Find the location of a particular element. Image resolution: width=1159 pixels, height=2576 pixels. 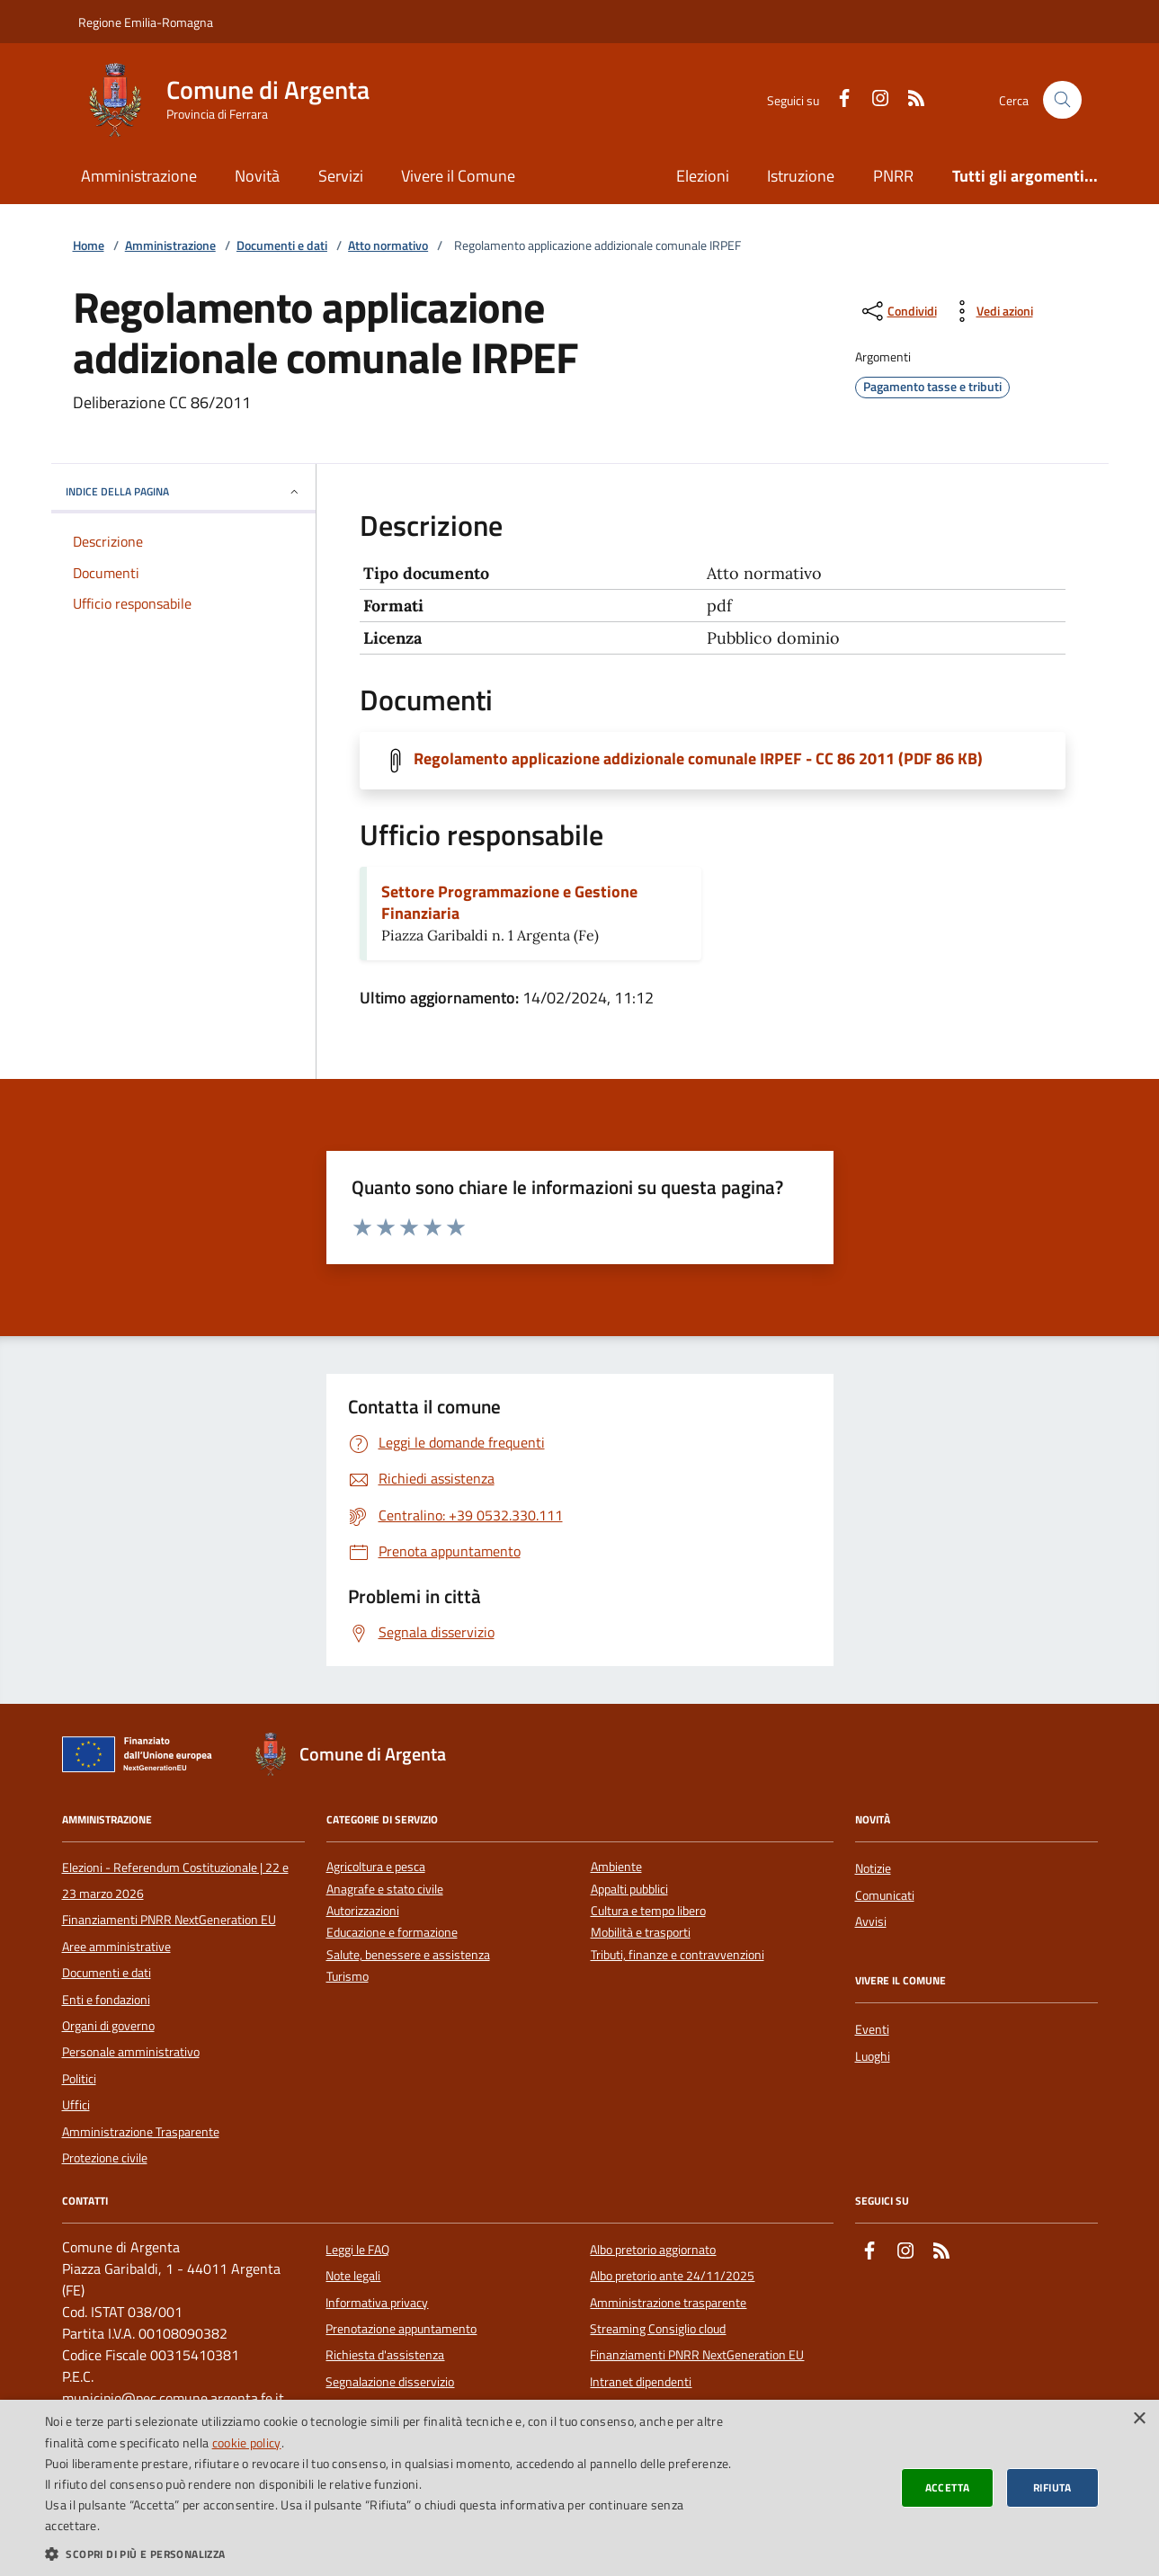

Home is located at coordinates (88, 245).